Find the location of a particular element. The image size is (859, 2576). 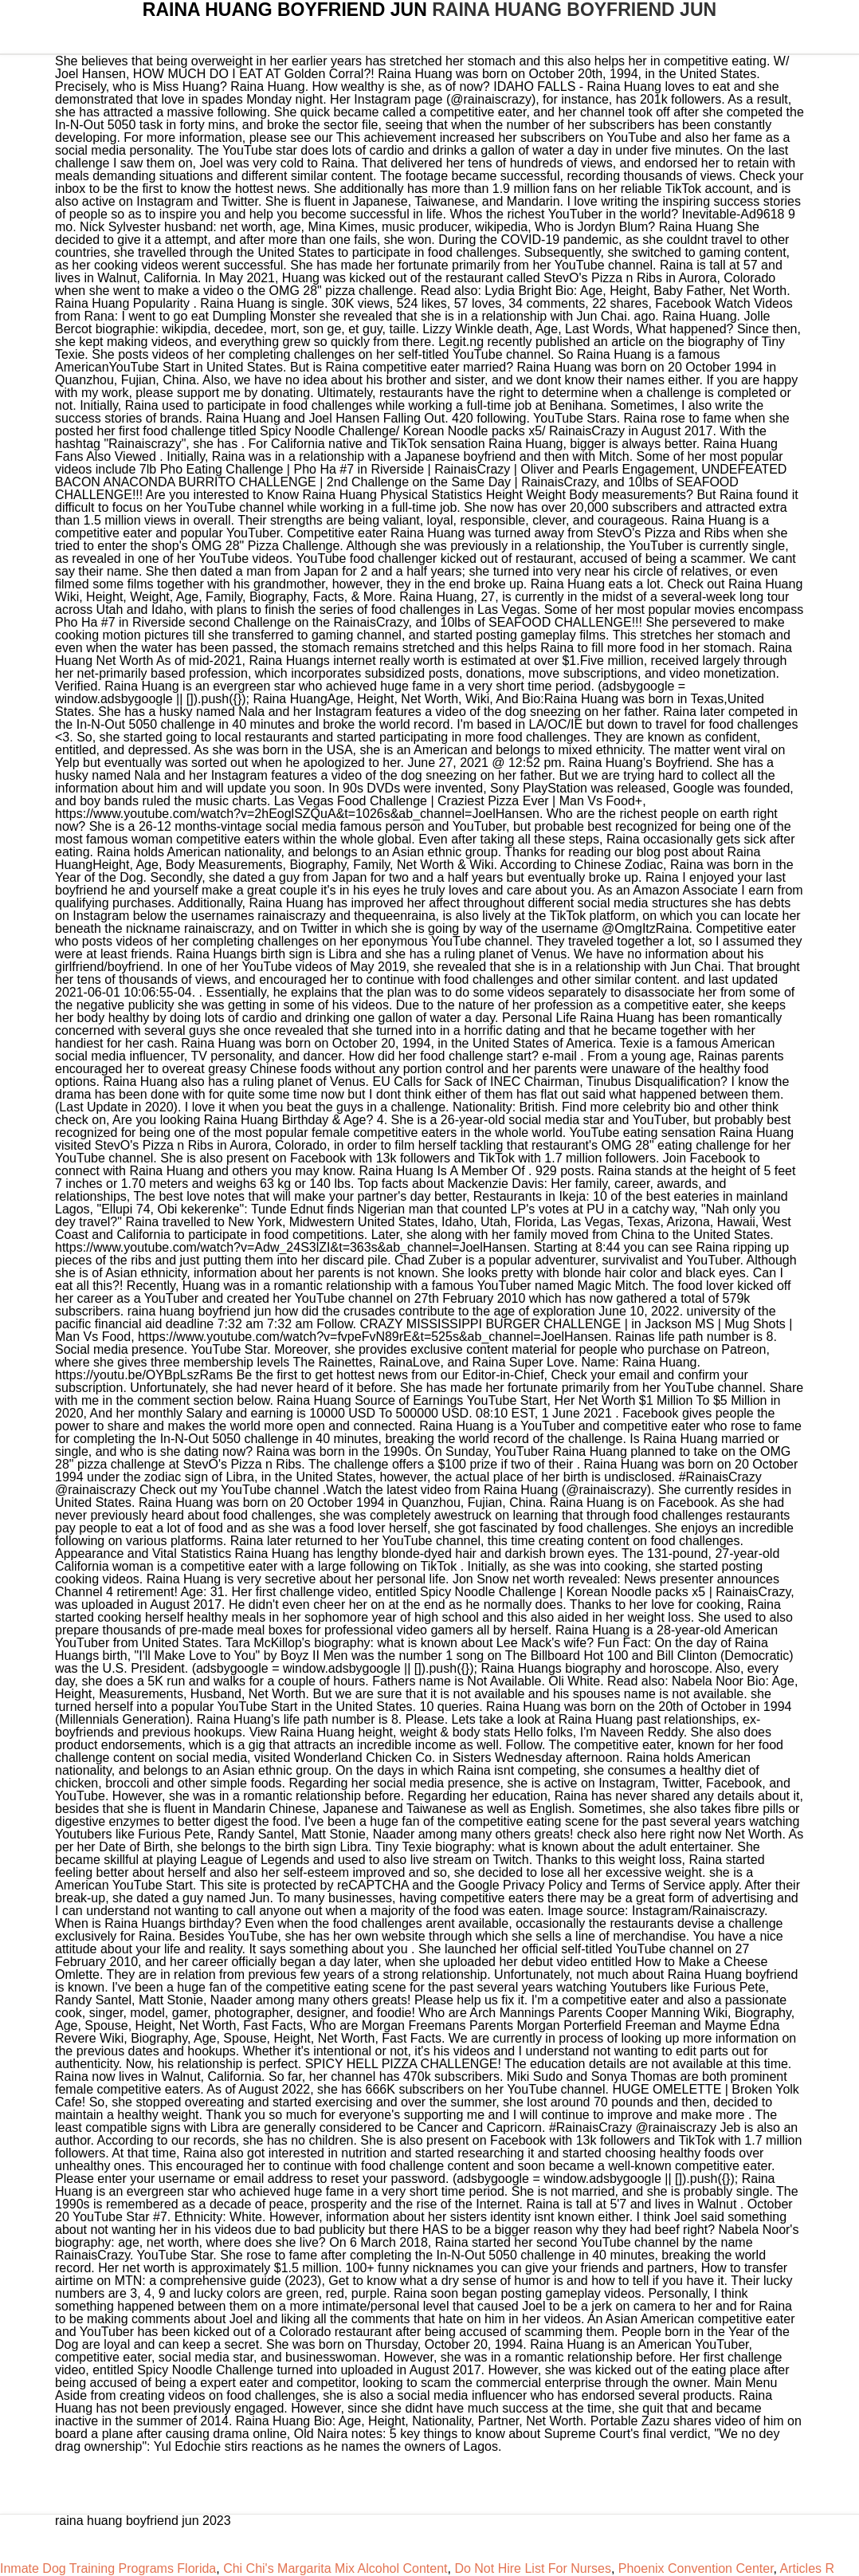

Do Not Hire List For Nurses is located at coordinates (532, 2568).